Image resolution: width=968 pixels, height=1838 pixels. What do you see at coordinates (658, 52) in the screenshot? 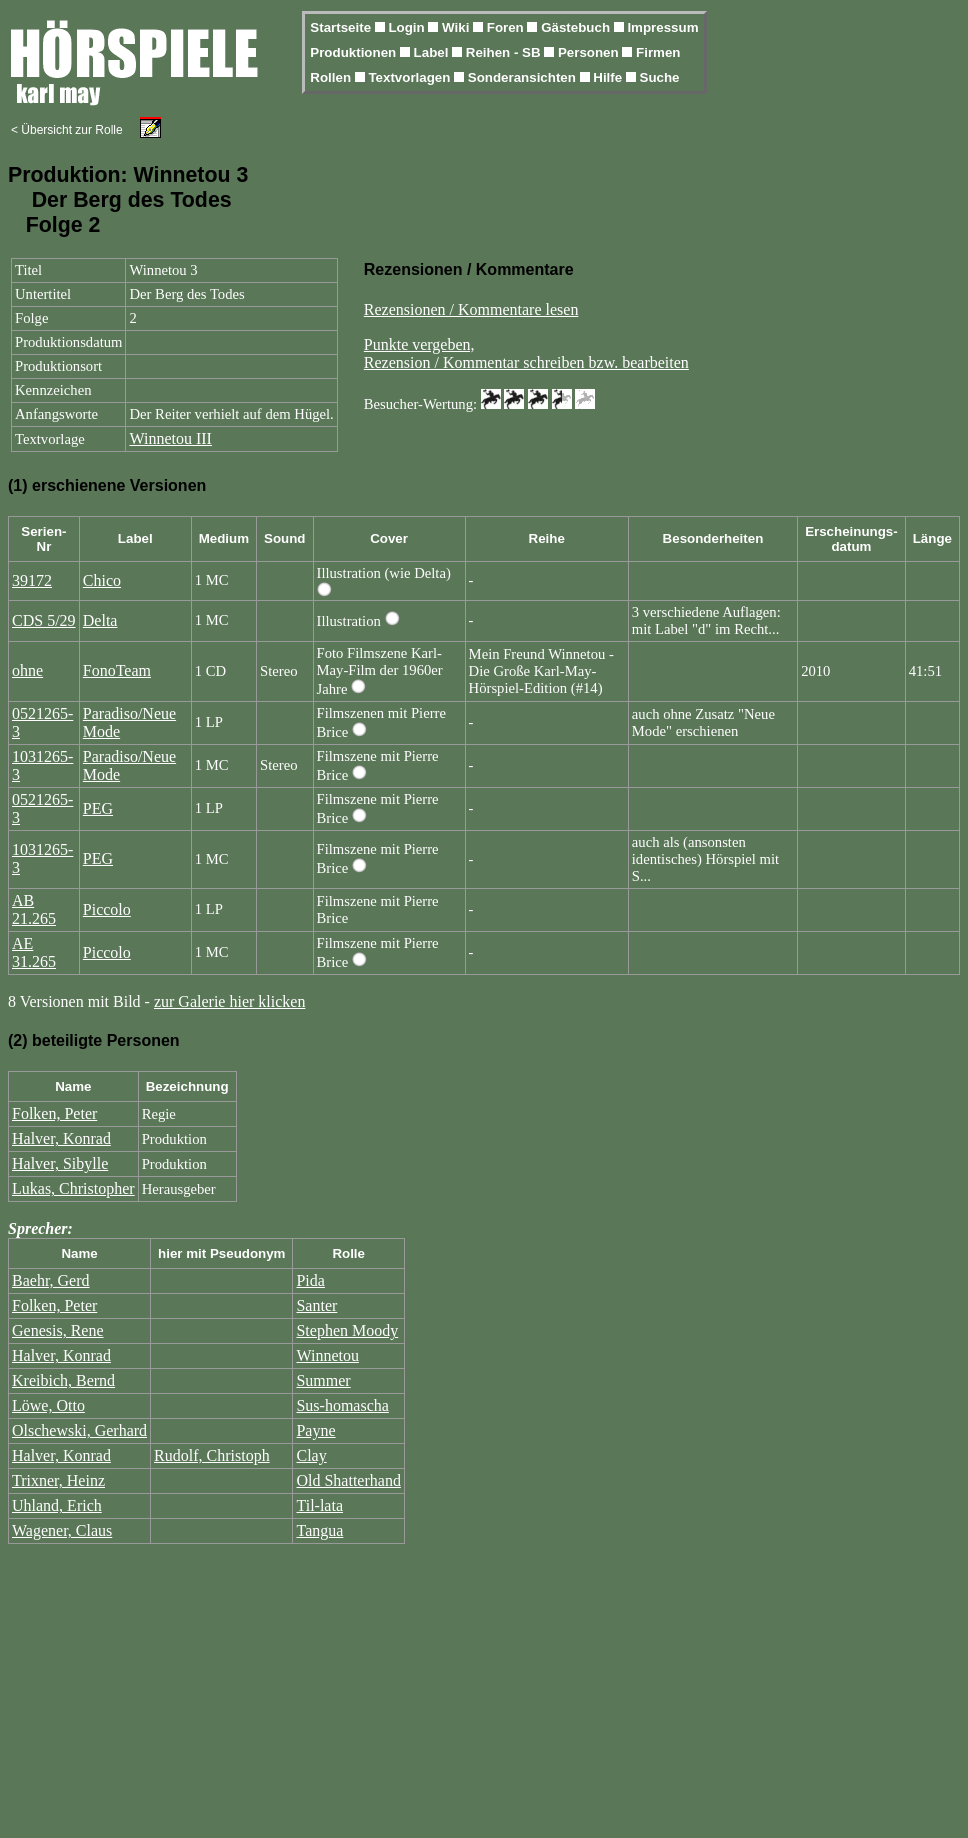
I see `Firmen` at bounding box center [658, 52].